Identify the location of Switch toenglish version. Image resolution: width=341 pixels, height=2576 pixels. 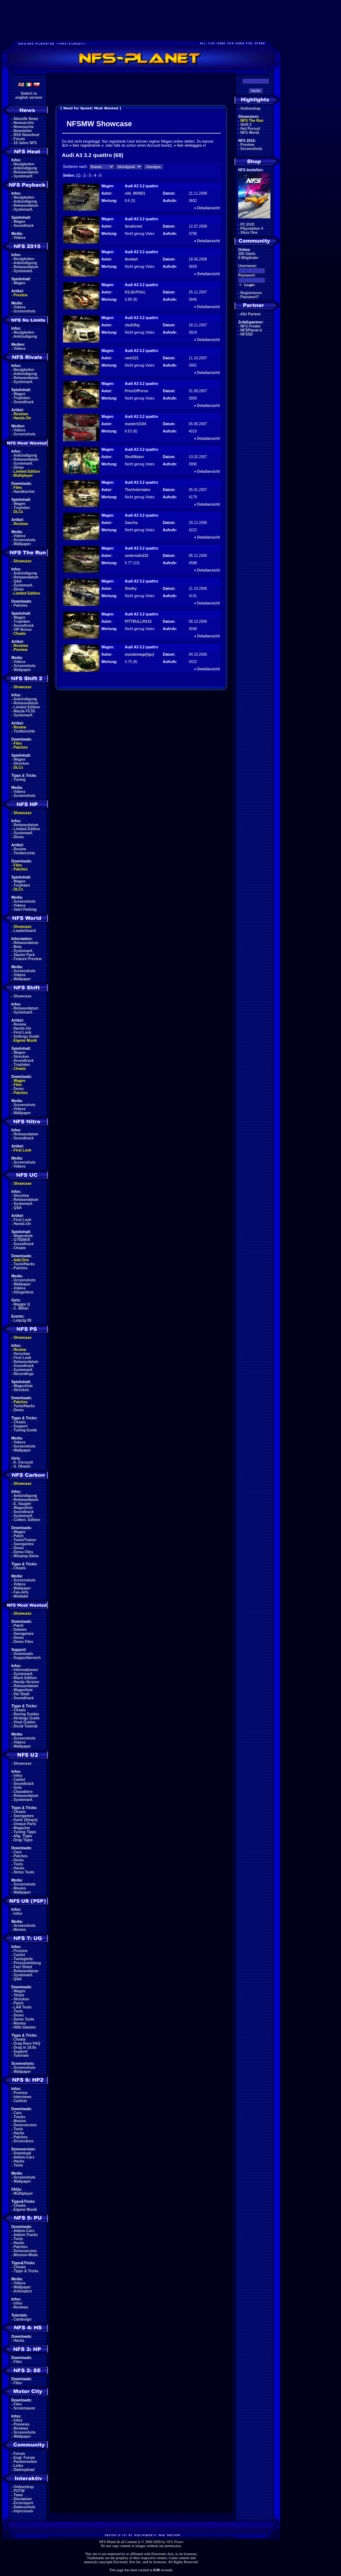
(28, 95).